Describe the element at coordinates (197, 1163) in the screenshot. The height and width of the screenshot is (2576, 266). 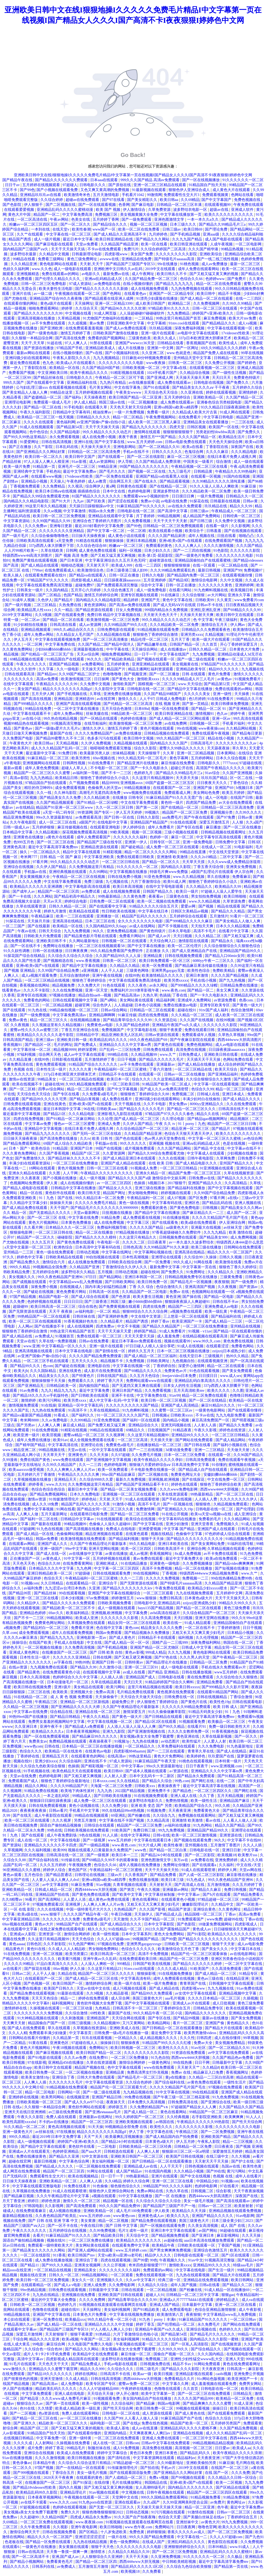
I see `国产成人精品电影久久久` at that location.